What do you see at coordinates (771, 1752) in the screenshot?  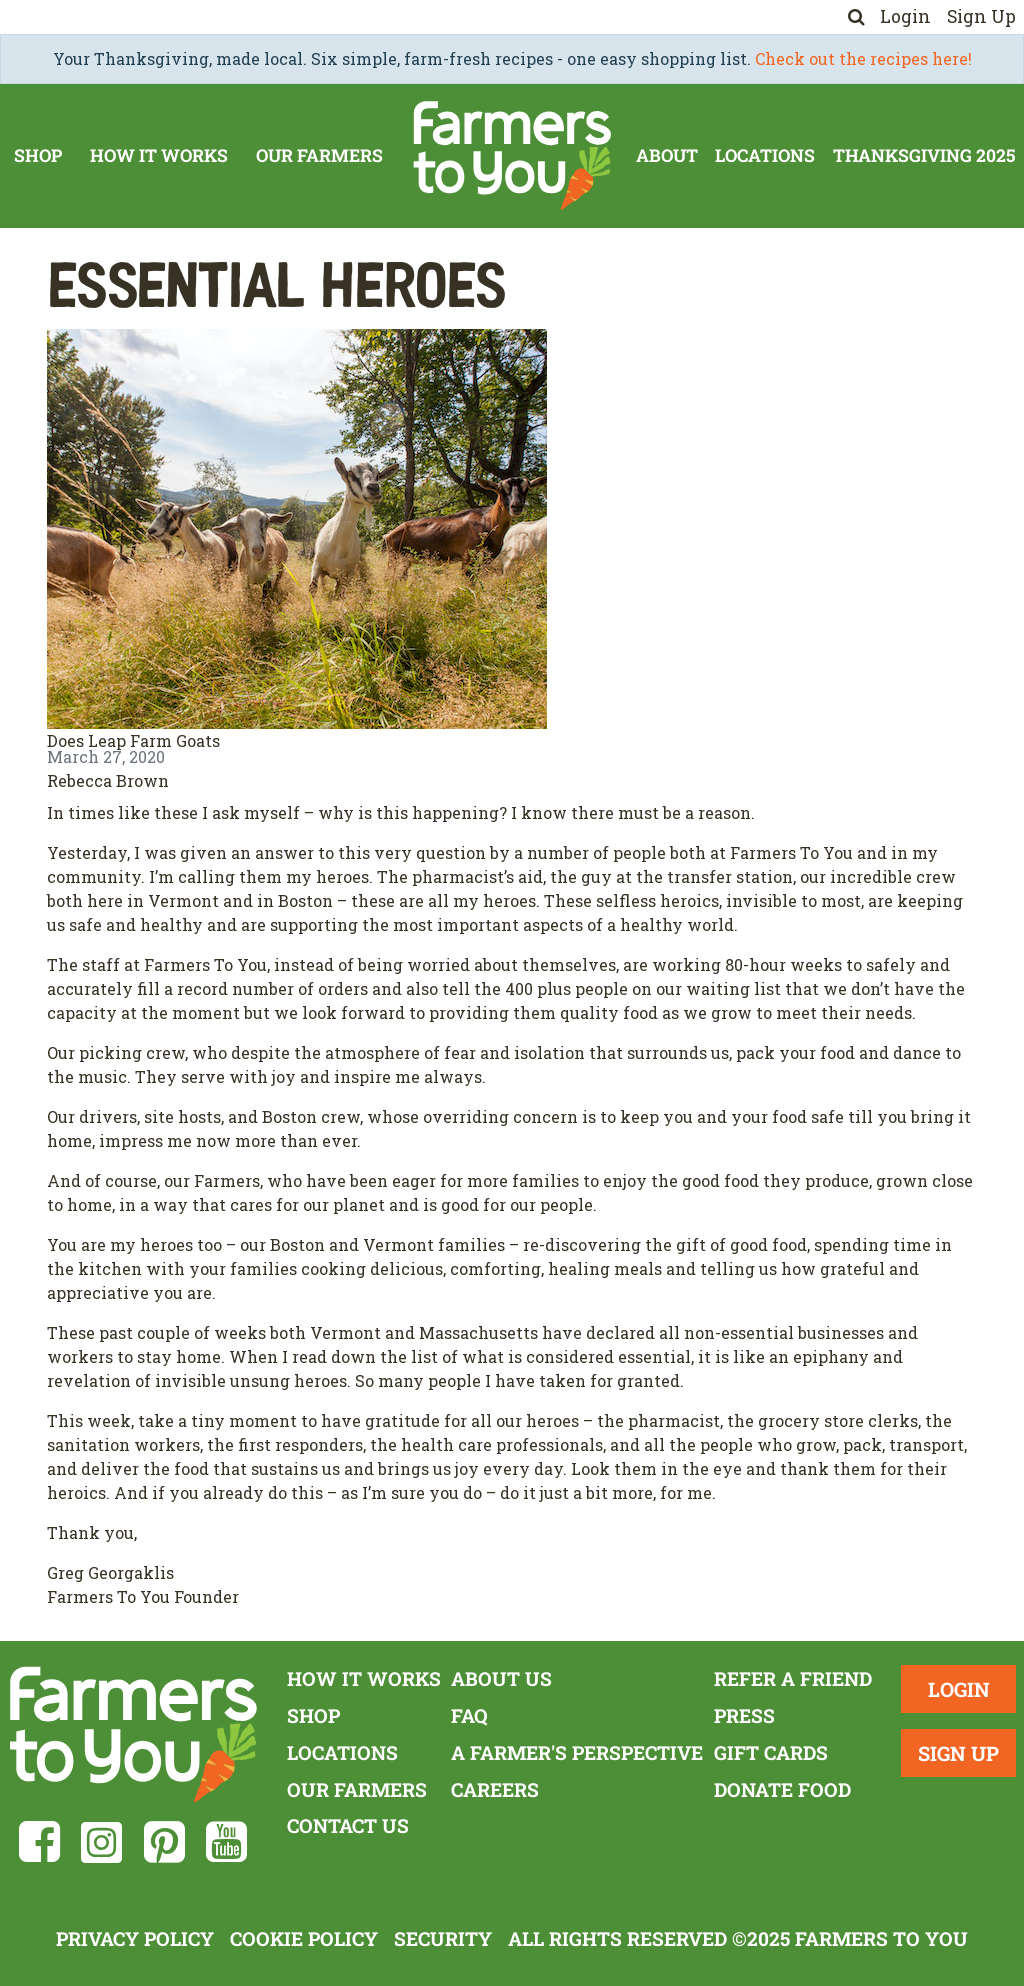 I see `Gift Cards` at bounding box center [771, 1752].